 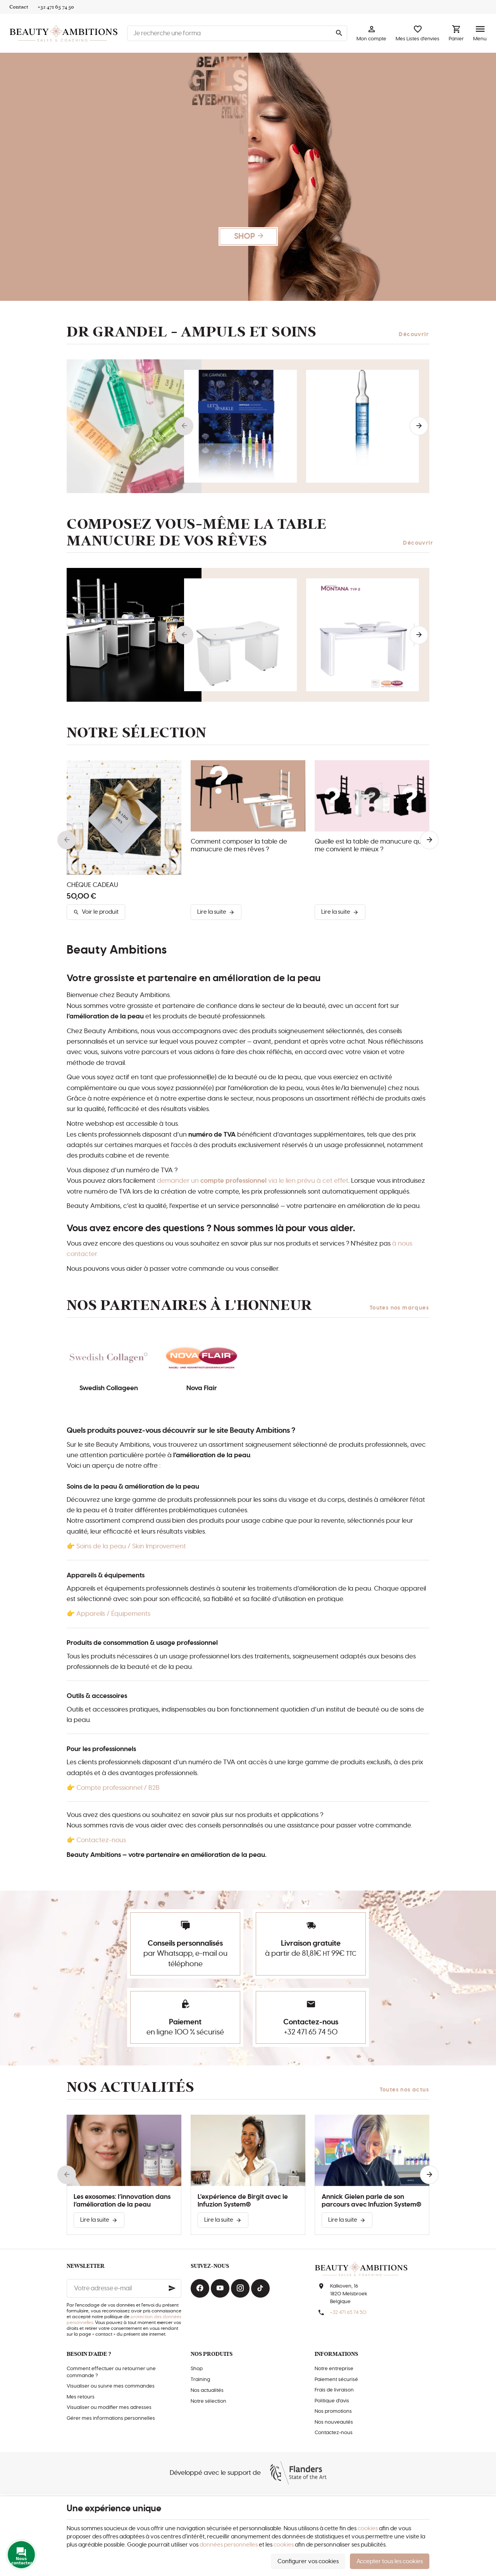 What do you see at coordinates (240, 2288) in the screenshot?
I see `[Instagram]` at bounding box center [240, 2288].